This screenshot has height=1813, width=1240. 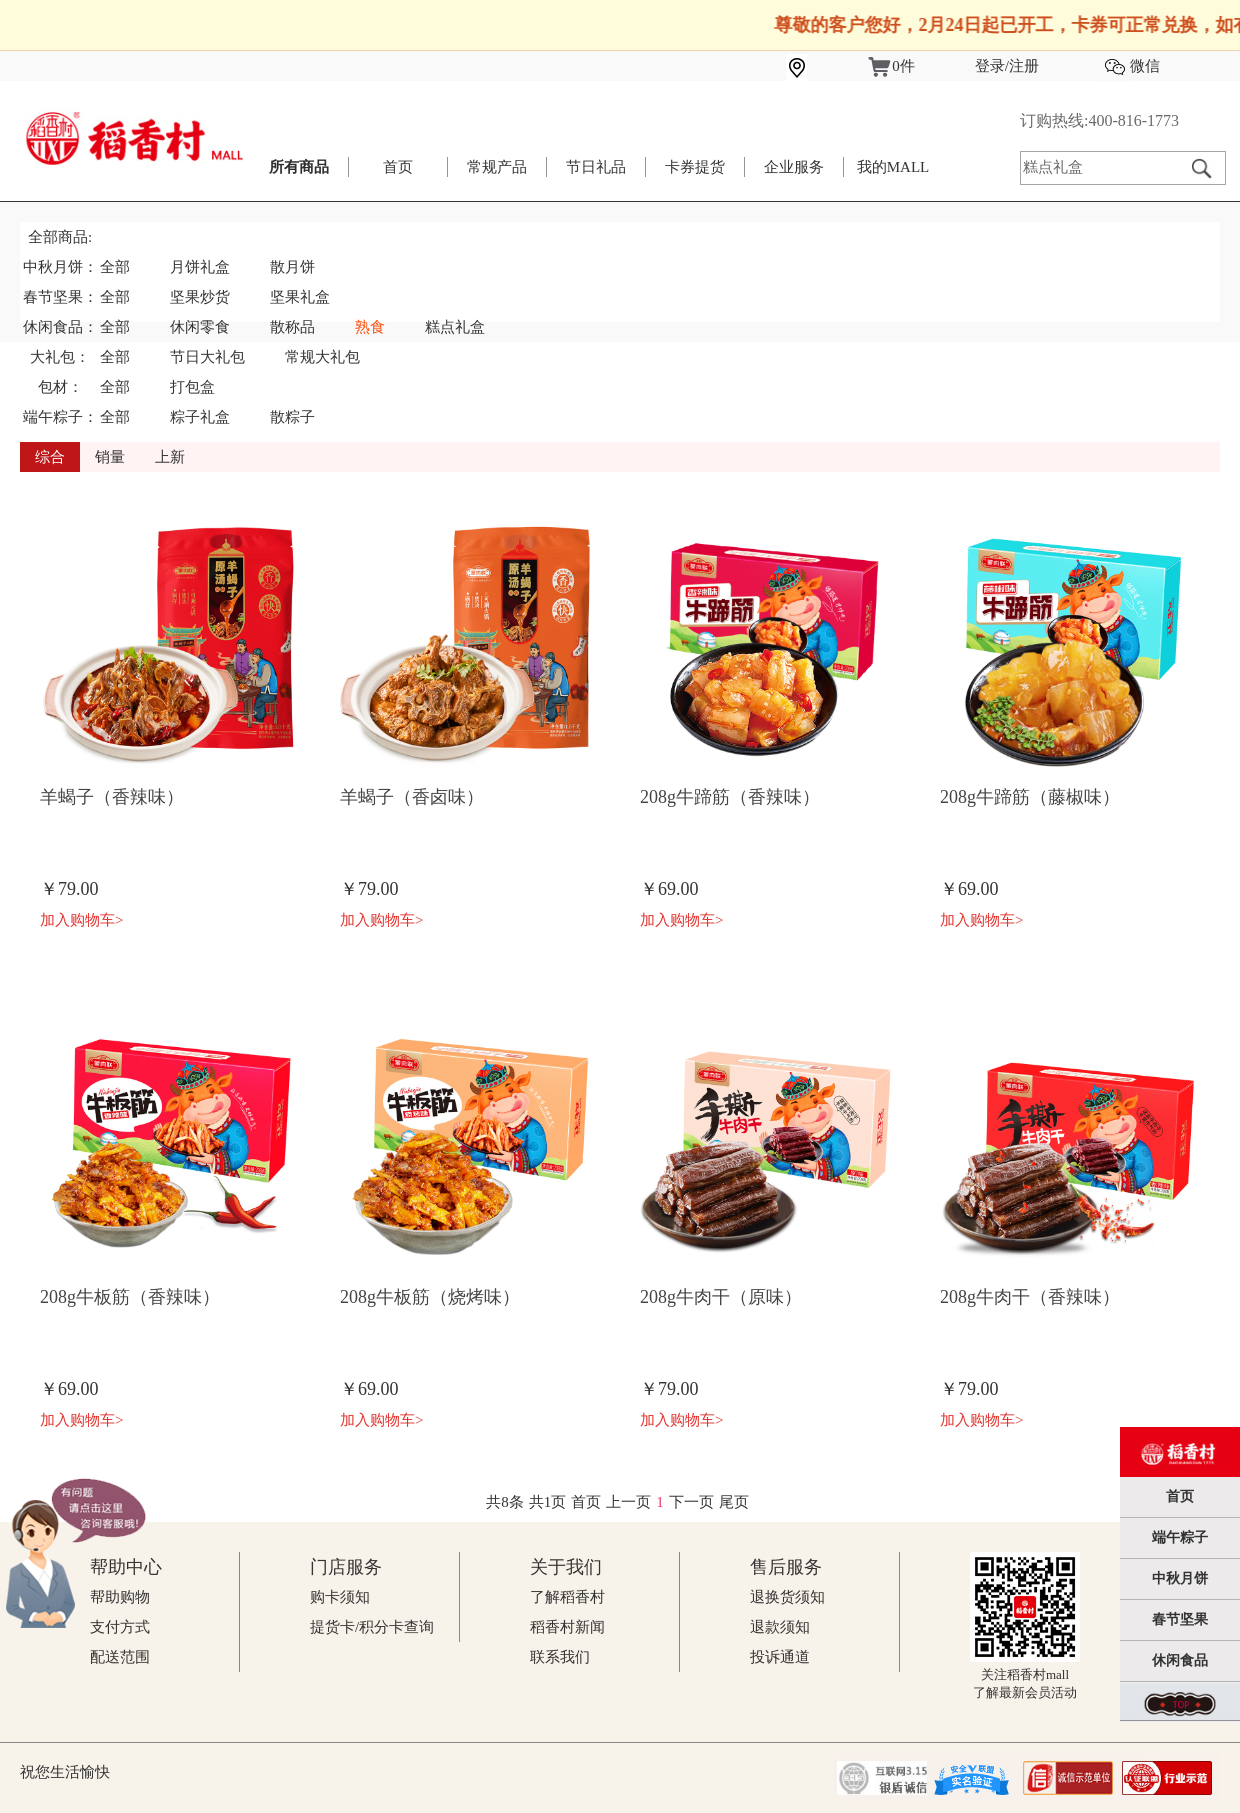 What do you see at coordinates (115, 267) in the screenshot?
I see `全部` at bounding box center [115, 267].